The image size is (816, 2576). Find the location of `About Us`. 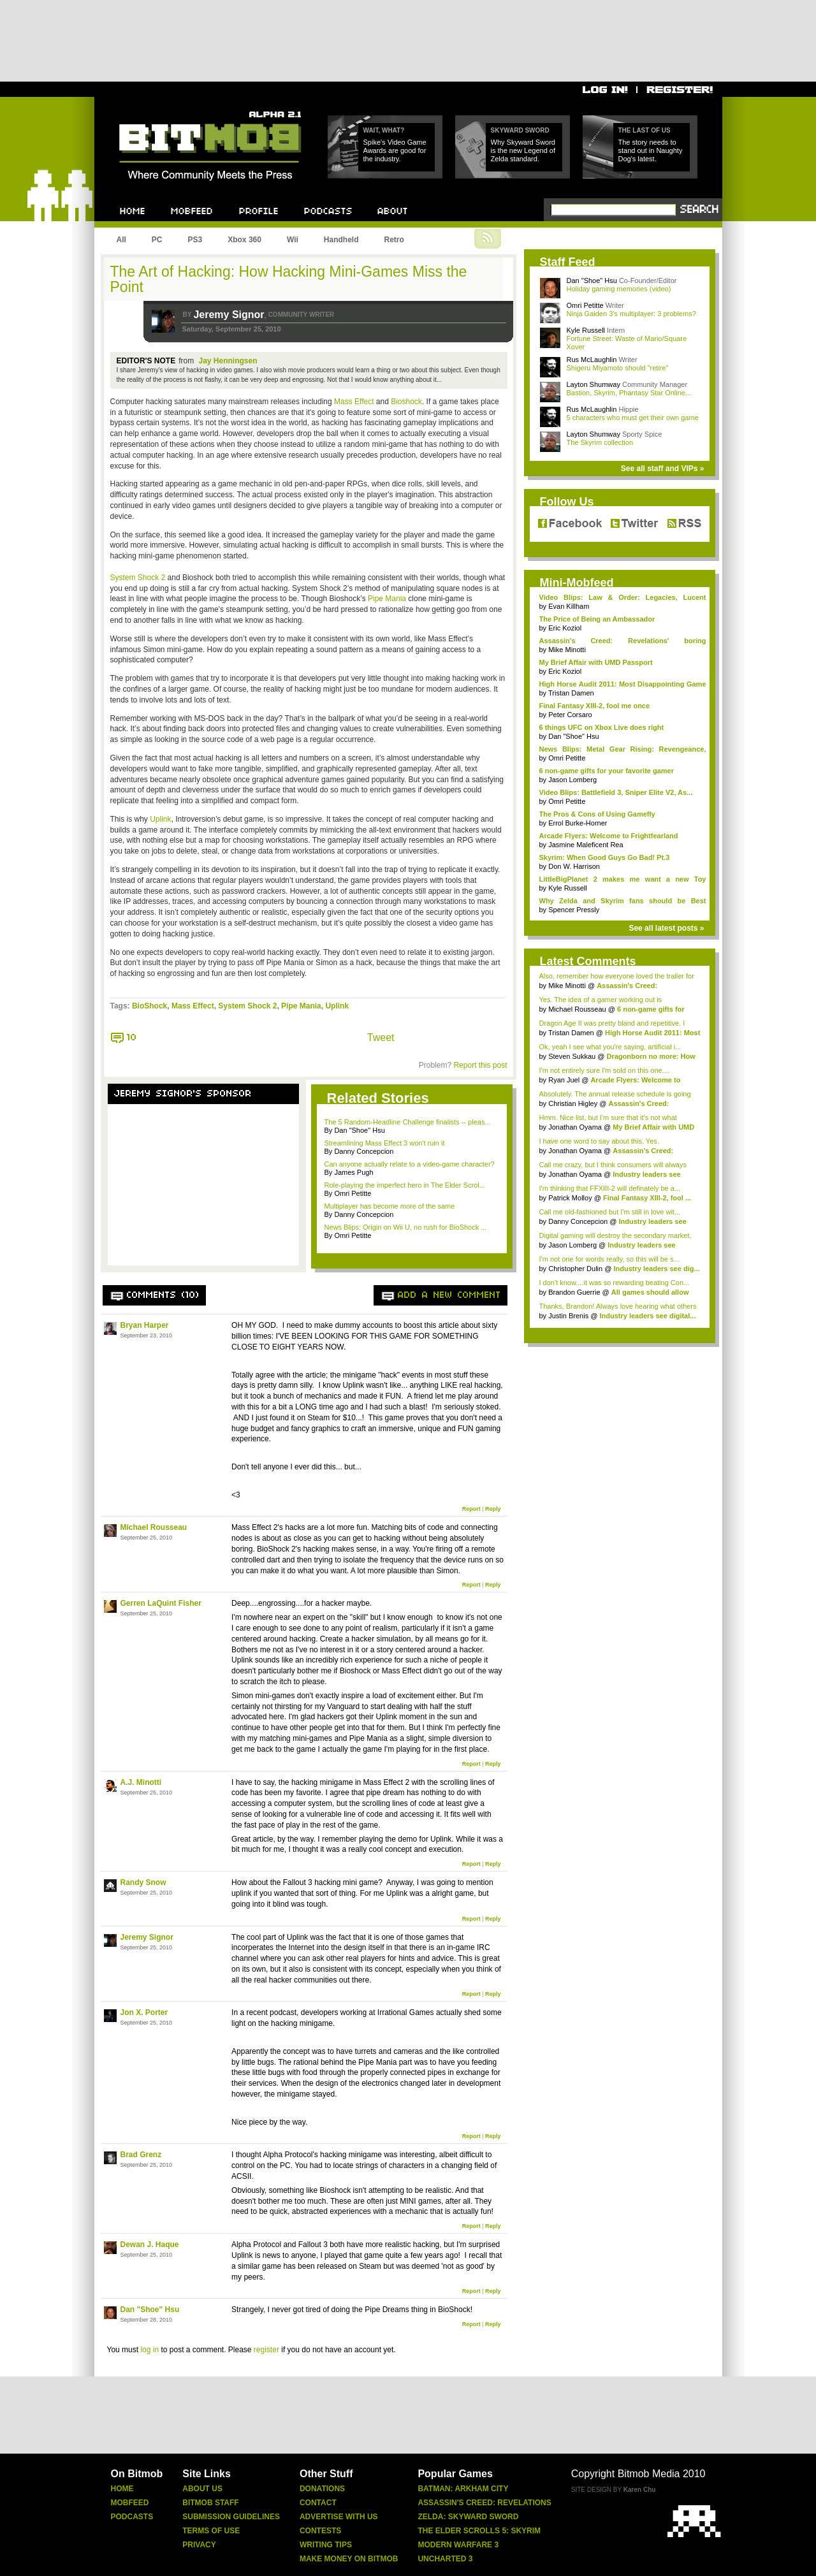

About Us is located at coordinates (202, 2488).